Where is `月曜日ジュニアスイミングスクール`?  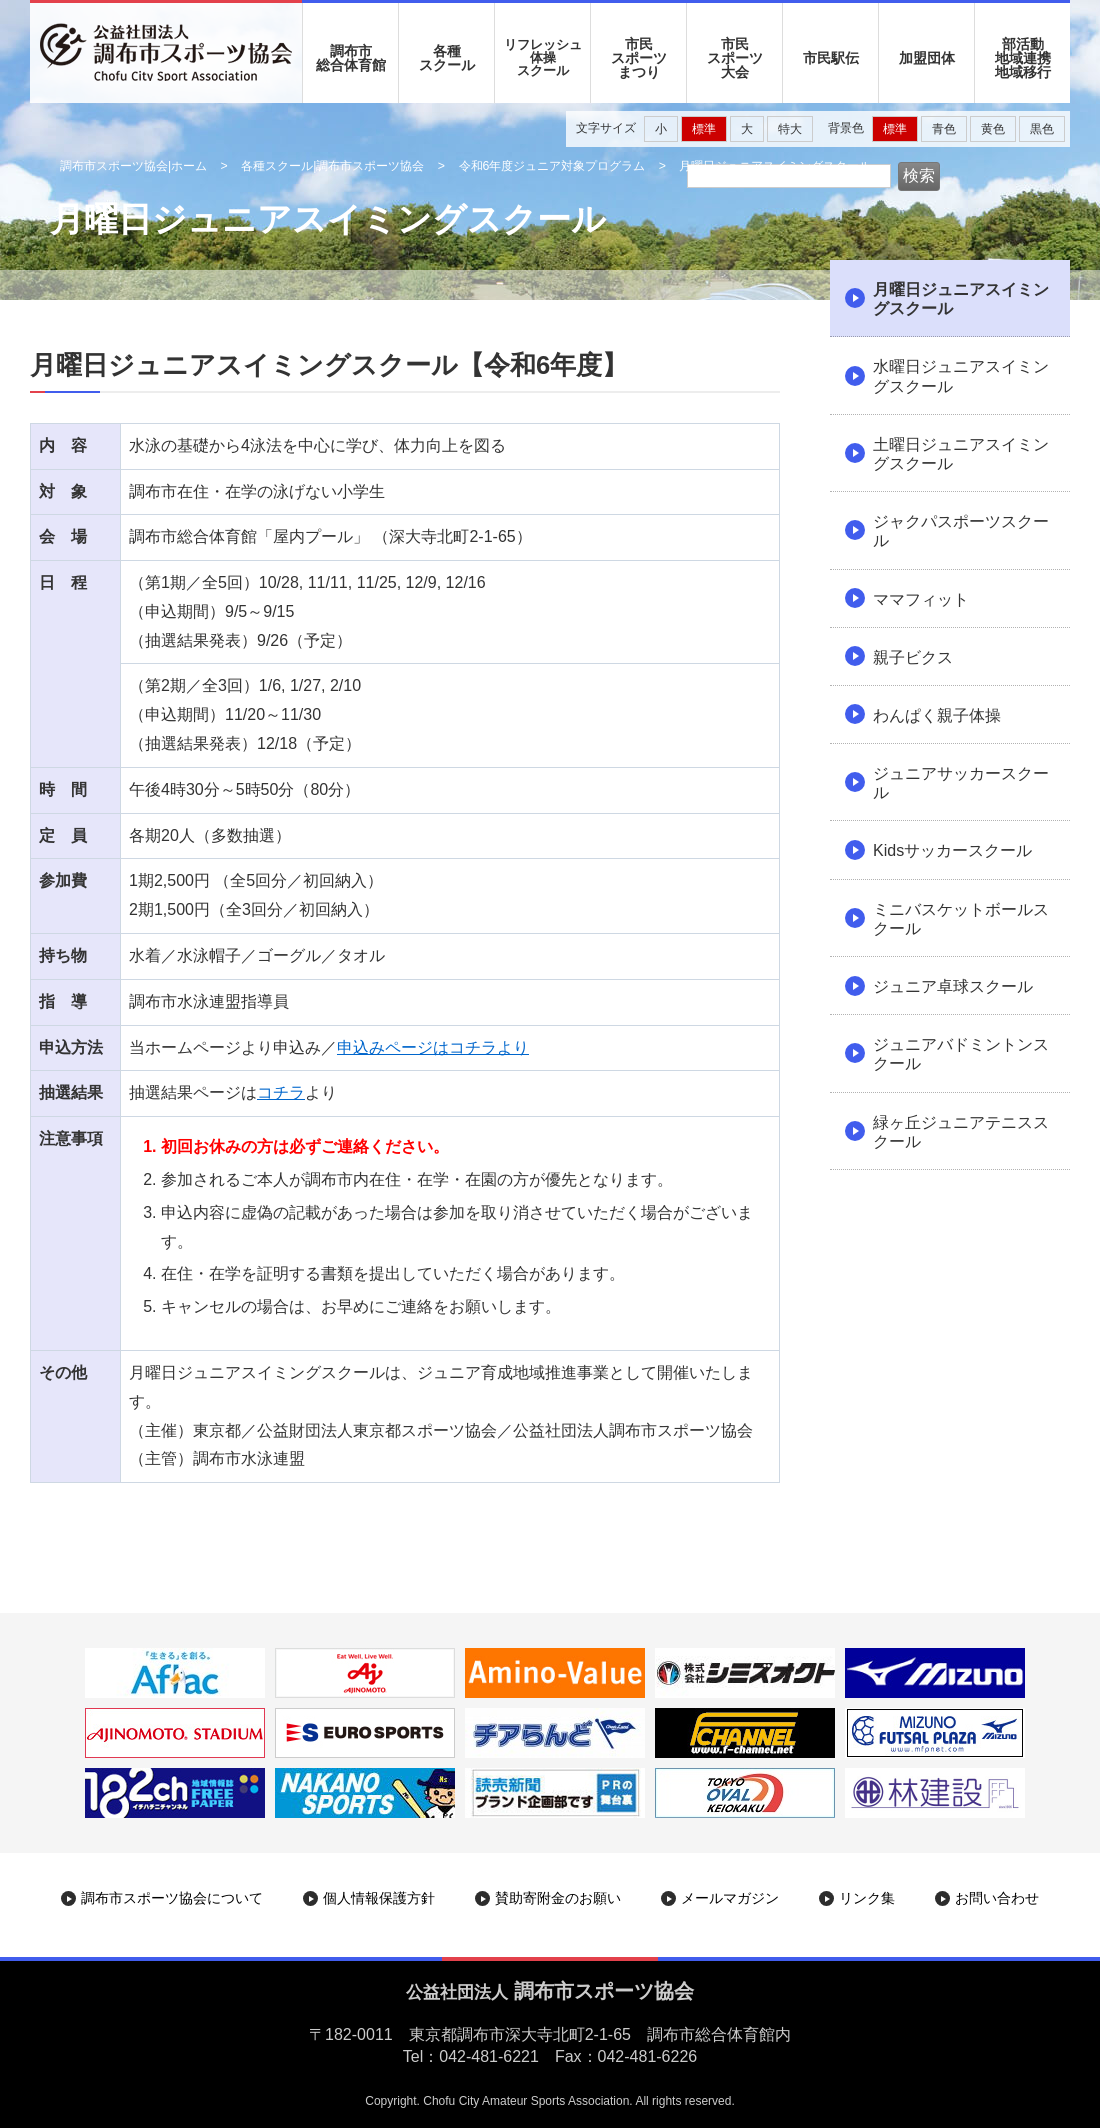 月曜日ジュニアスイミングスクール is located at coordinates (961, 299).